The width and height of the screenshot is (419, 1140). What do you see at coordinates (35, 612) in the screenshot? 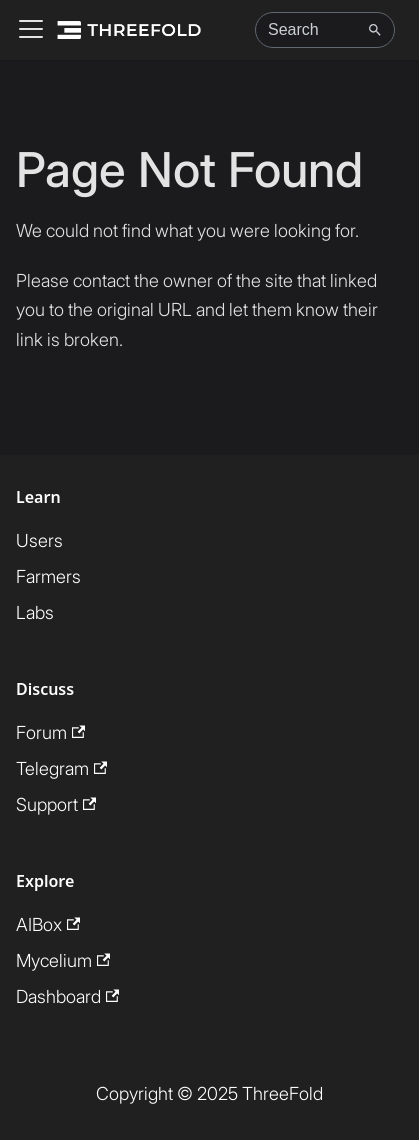
I see `Labs` at bounding box center [35, 612].